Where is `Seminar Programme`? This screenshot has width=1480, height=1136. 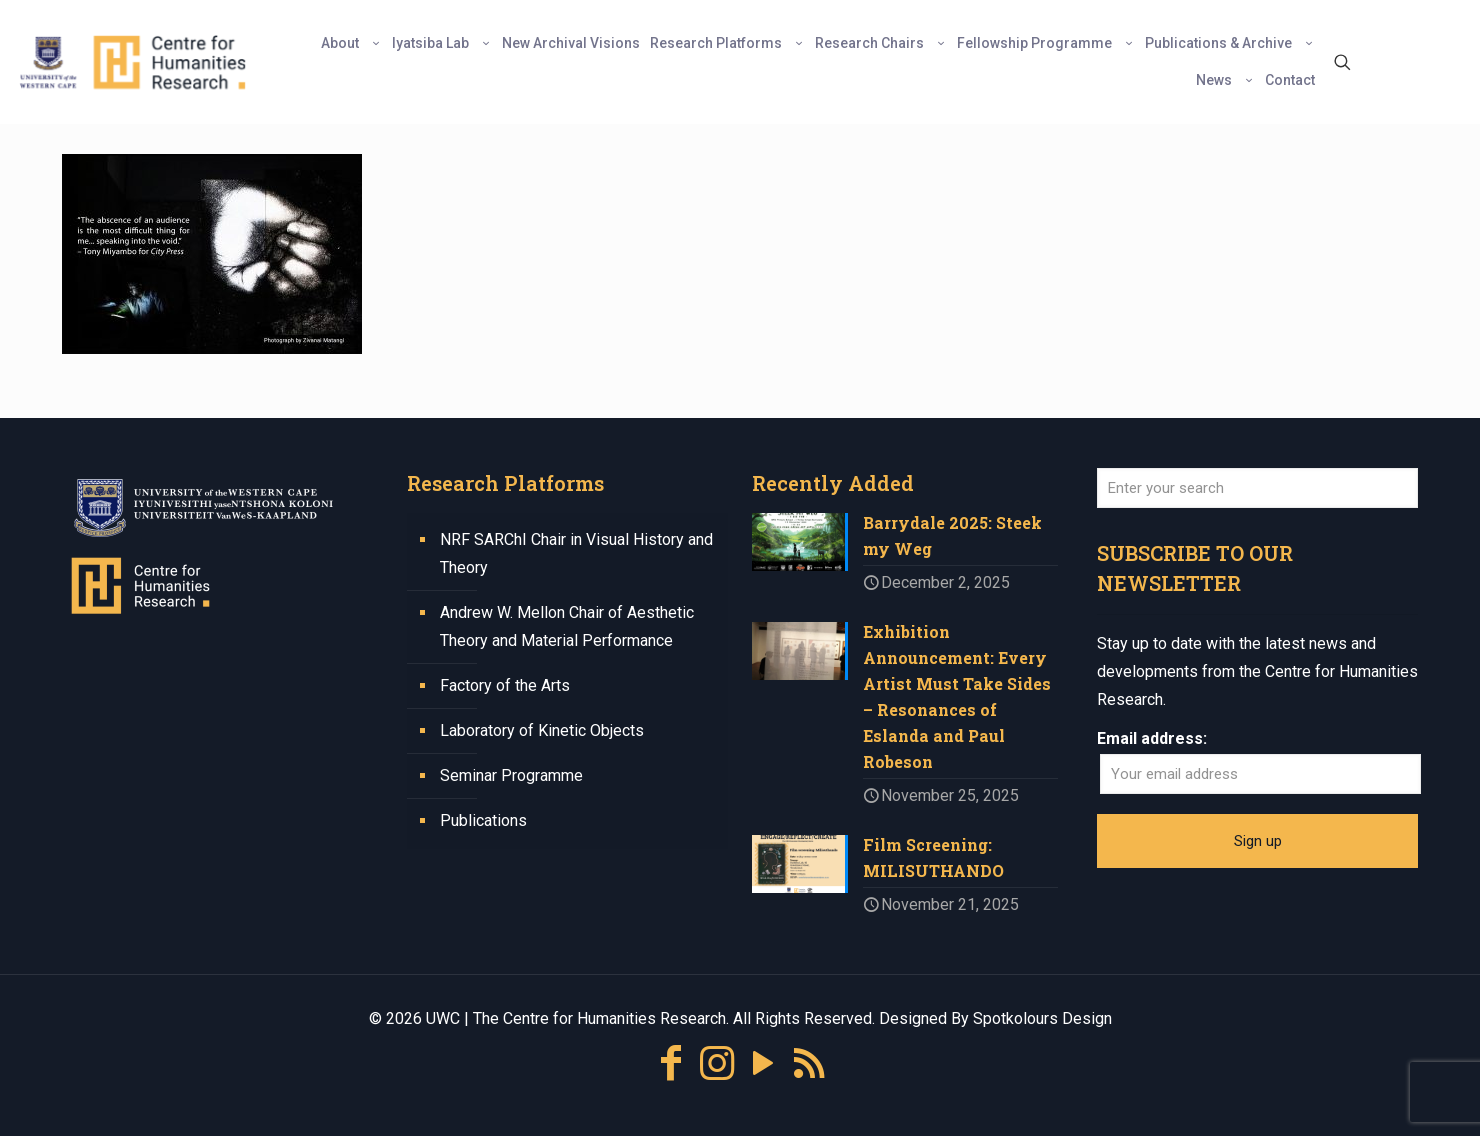 Seminar Programme is located at coordinates (511, 775).